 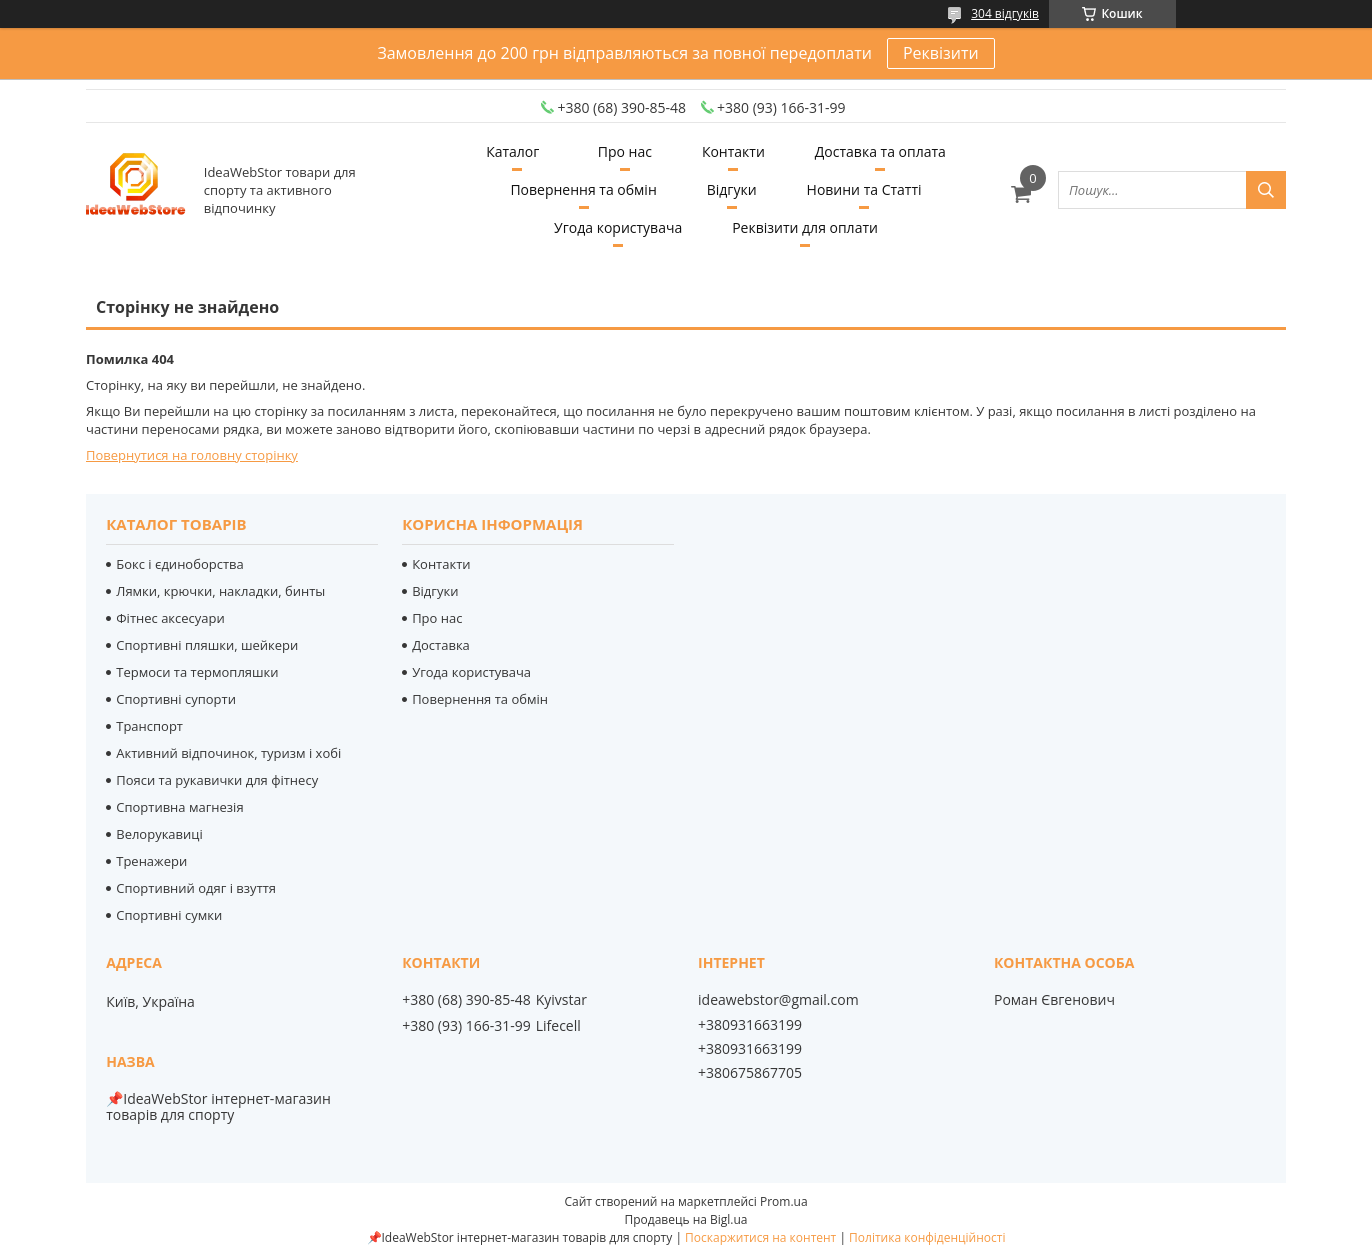 I want to click on Велорукавиці, so click(x=159, y=834).